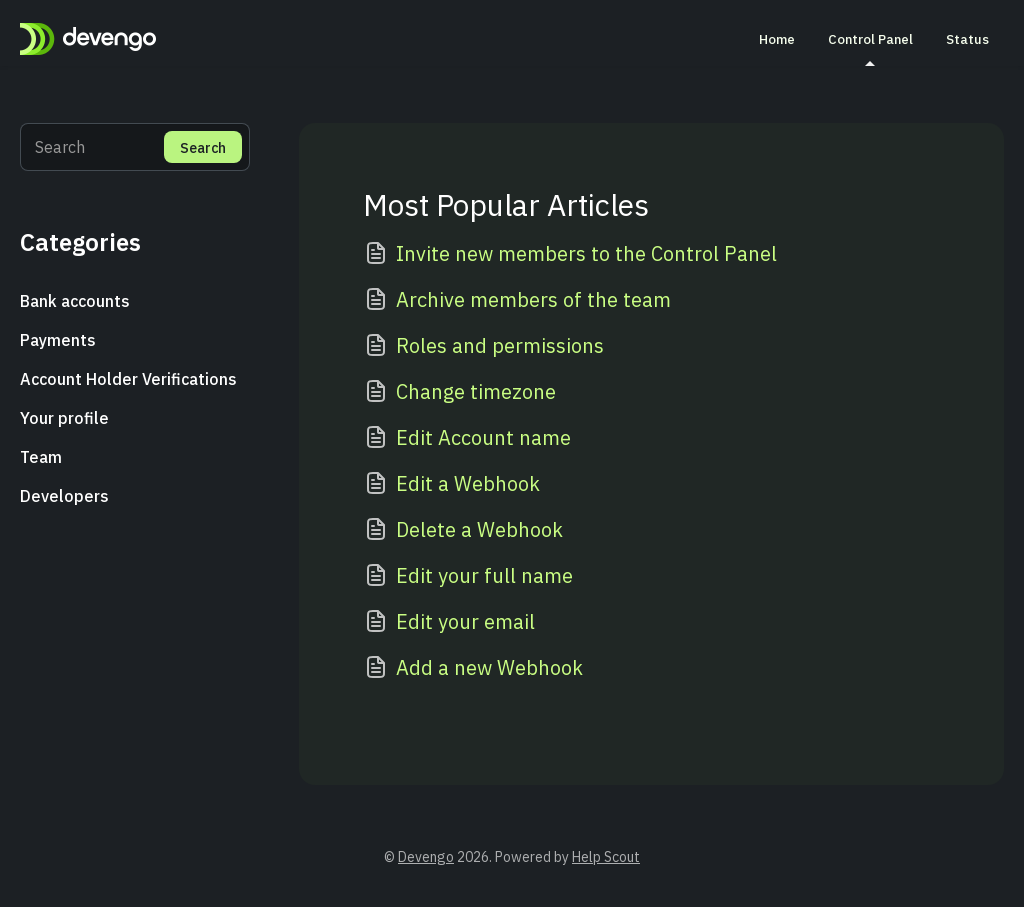  Describe the element at coordinates (777, 39) in the screenshot. I see `Home` at that location.